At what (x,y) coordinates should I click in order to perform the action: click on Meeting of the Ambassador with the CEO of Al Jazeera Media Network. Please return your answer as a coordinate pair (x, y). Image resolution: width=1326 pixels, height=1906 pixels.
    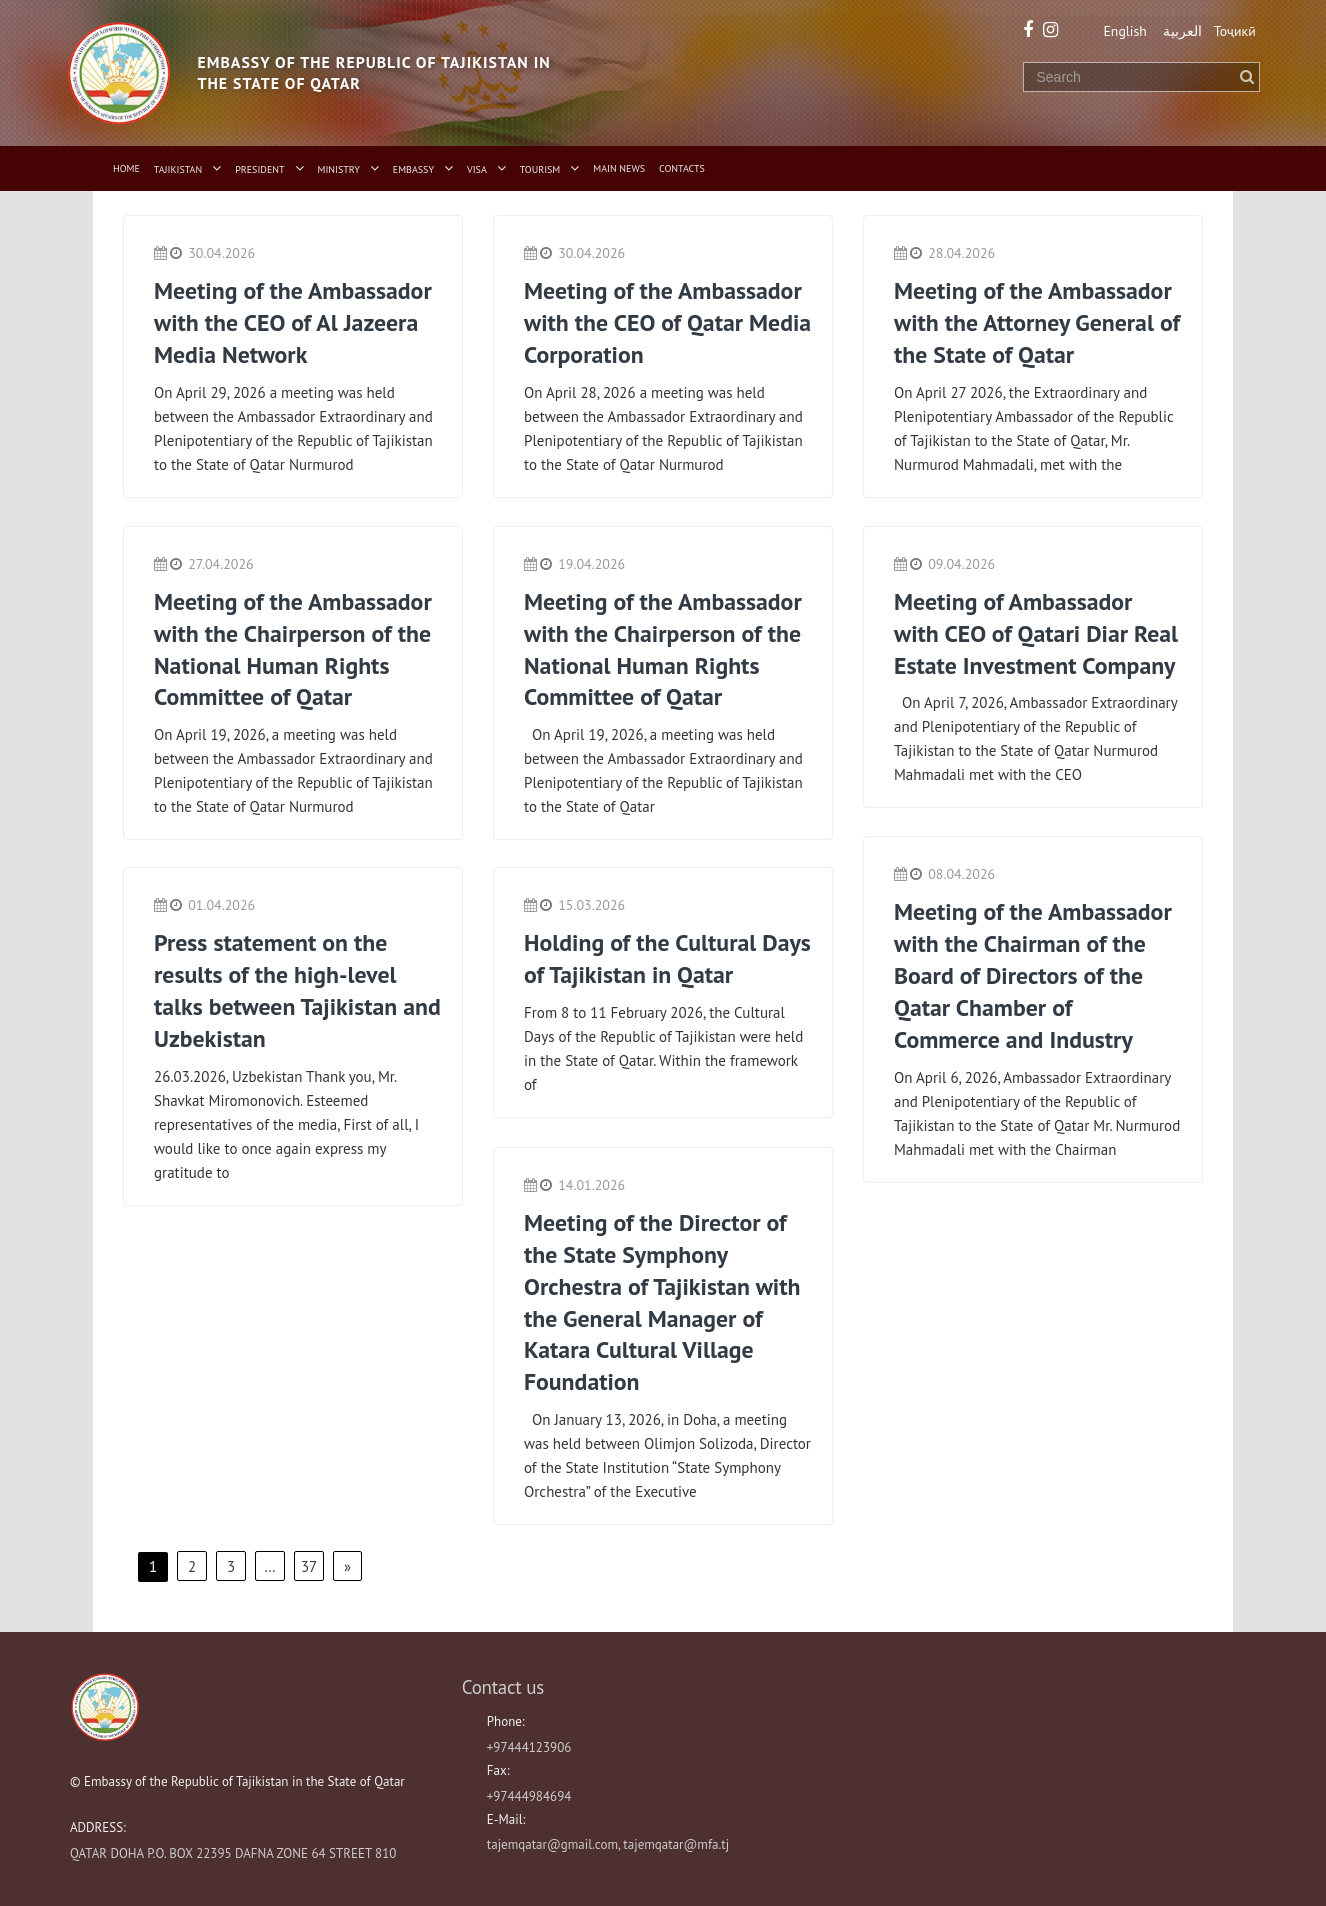
    Looking at the image, I should click on (294, 321).